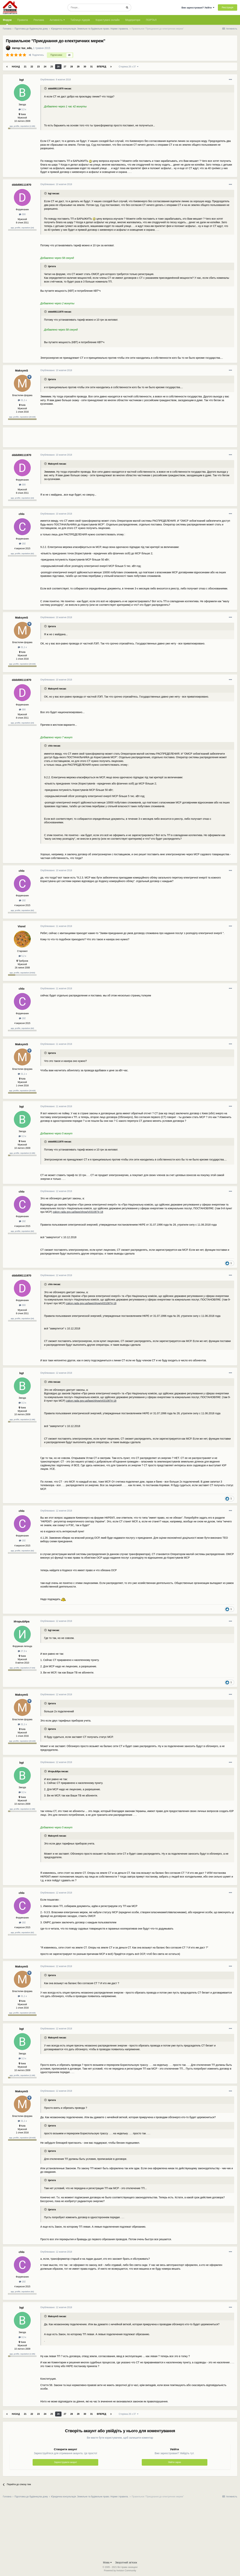 Image resolution: width=240 pixels, height=2576 pixels. Describe the element at coordinates (120, 2570) in the screenshot. I see `Powered by Invision Community` at that location.